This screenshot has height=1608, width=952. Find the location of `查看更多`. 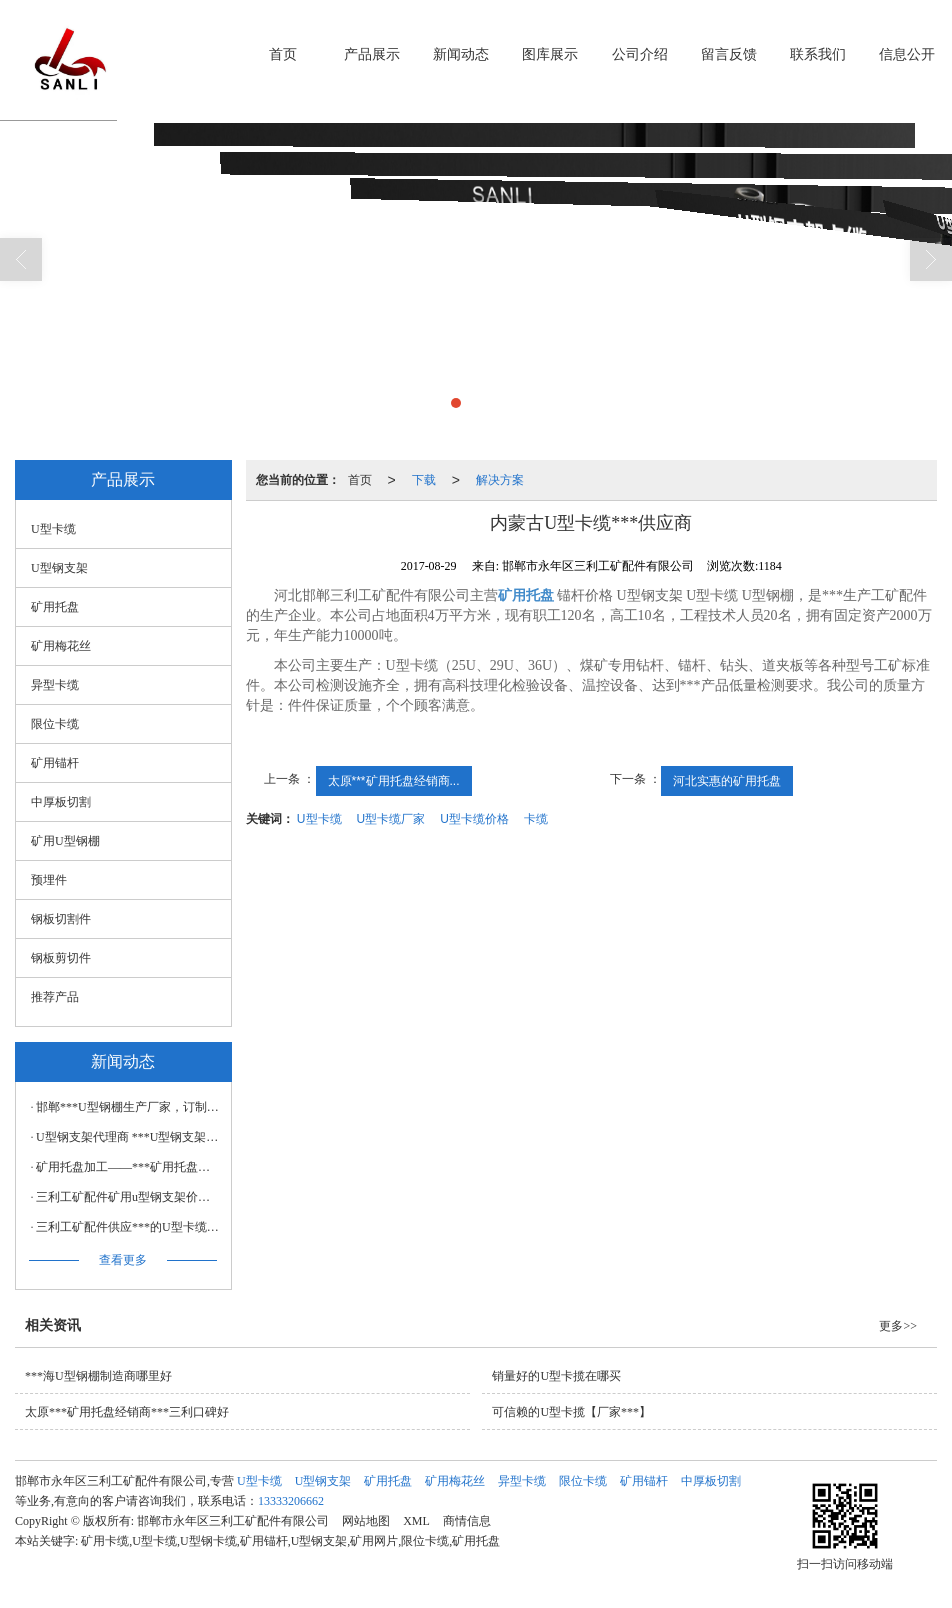

查看更多 is located at coordinates (123, 1260).